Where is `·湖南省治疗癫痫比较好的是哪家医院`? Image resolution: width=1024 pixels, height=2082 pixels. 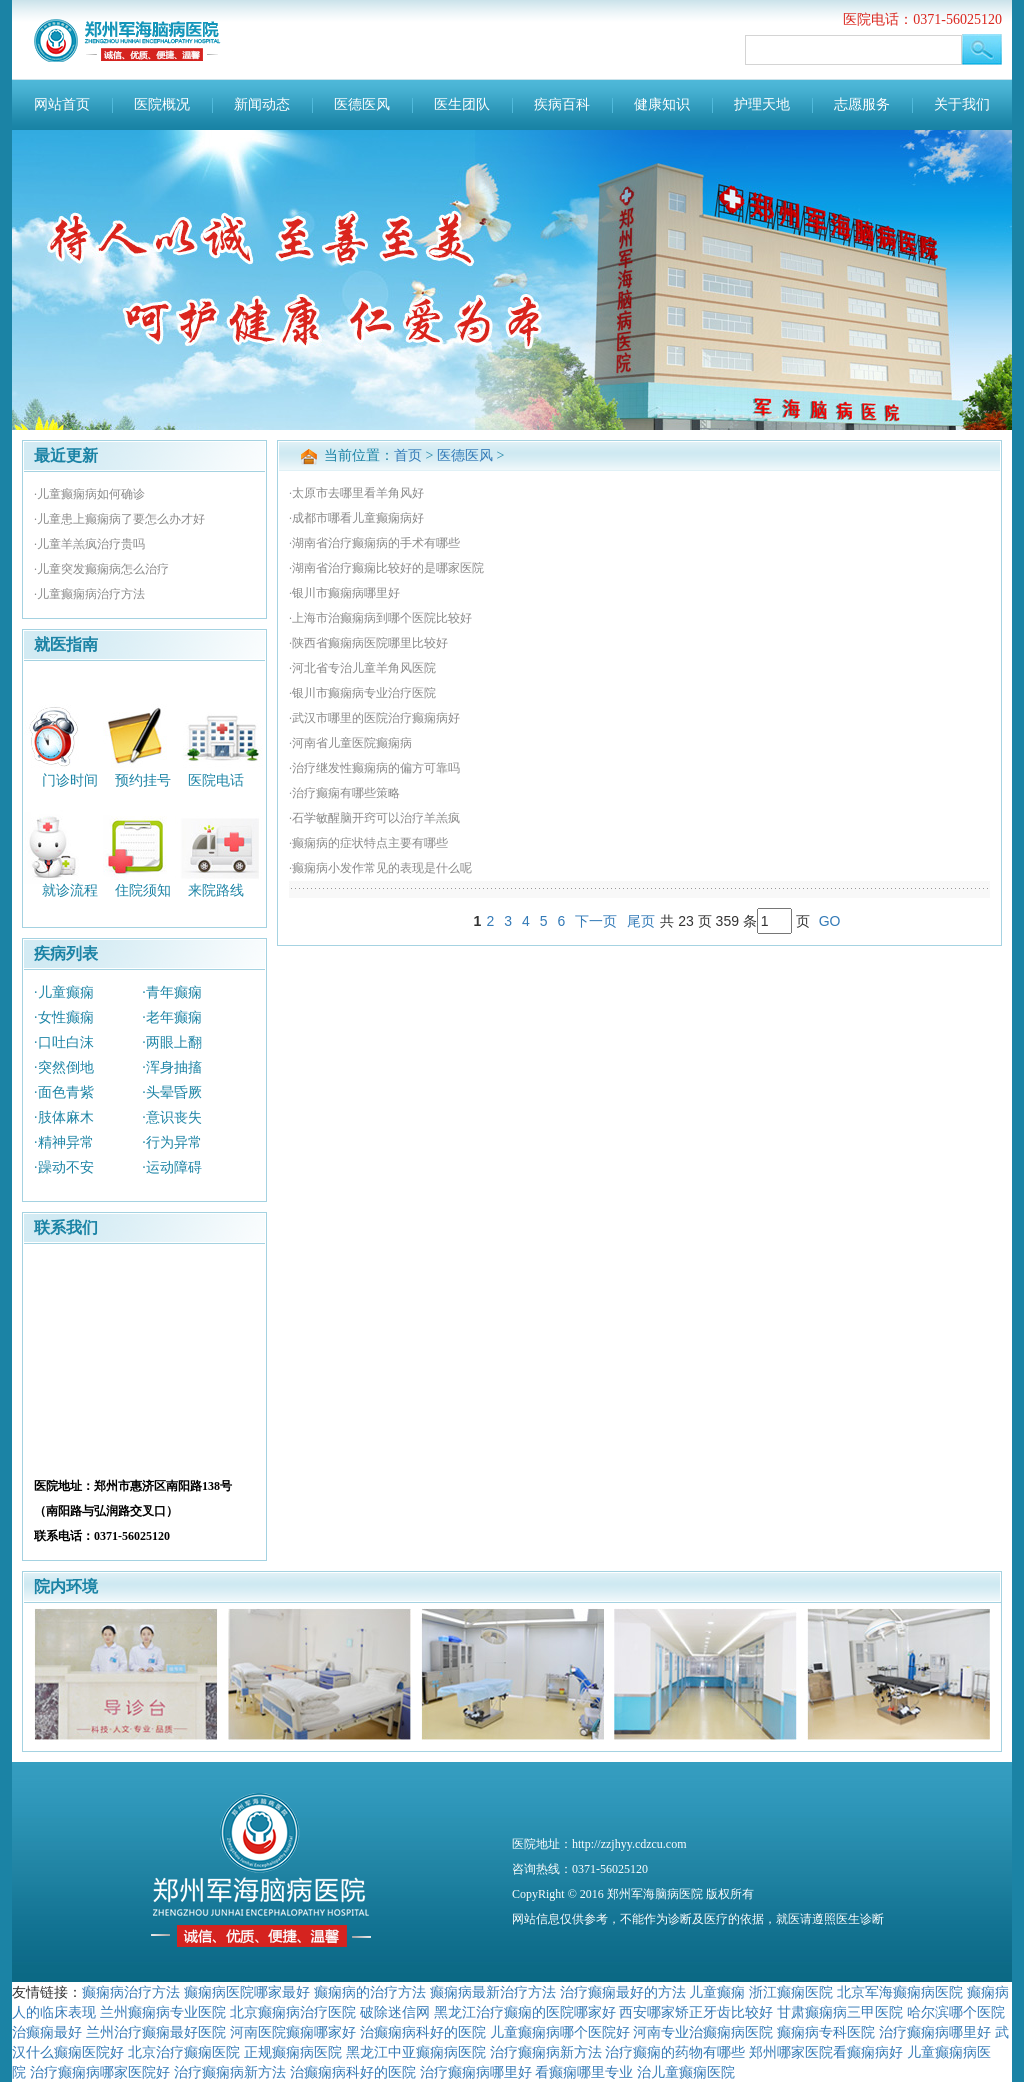 ·湖南省治疗癫痫比较好的是哪家医院 is located at coordinates (386, 568).